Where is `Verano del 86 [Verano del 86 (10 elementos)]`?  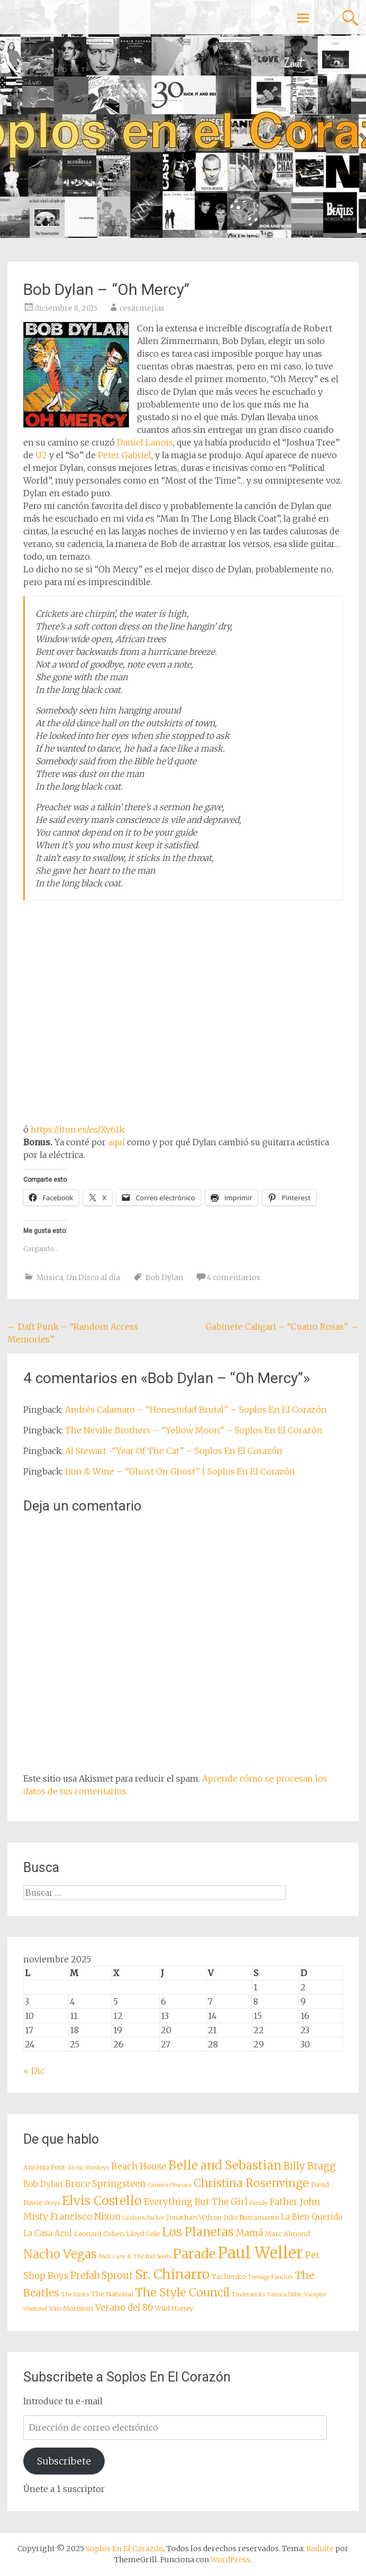
Verano del 86 [Verano del 86 (10 elementos)] is located at coordinates (124, 2307).